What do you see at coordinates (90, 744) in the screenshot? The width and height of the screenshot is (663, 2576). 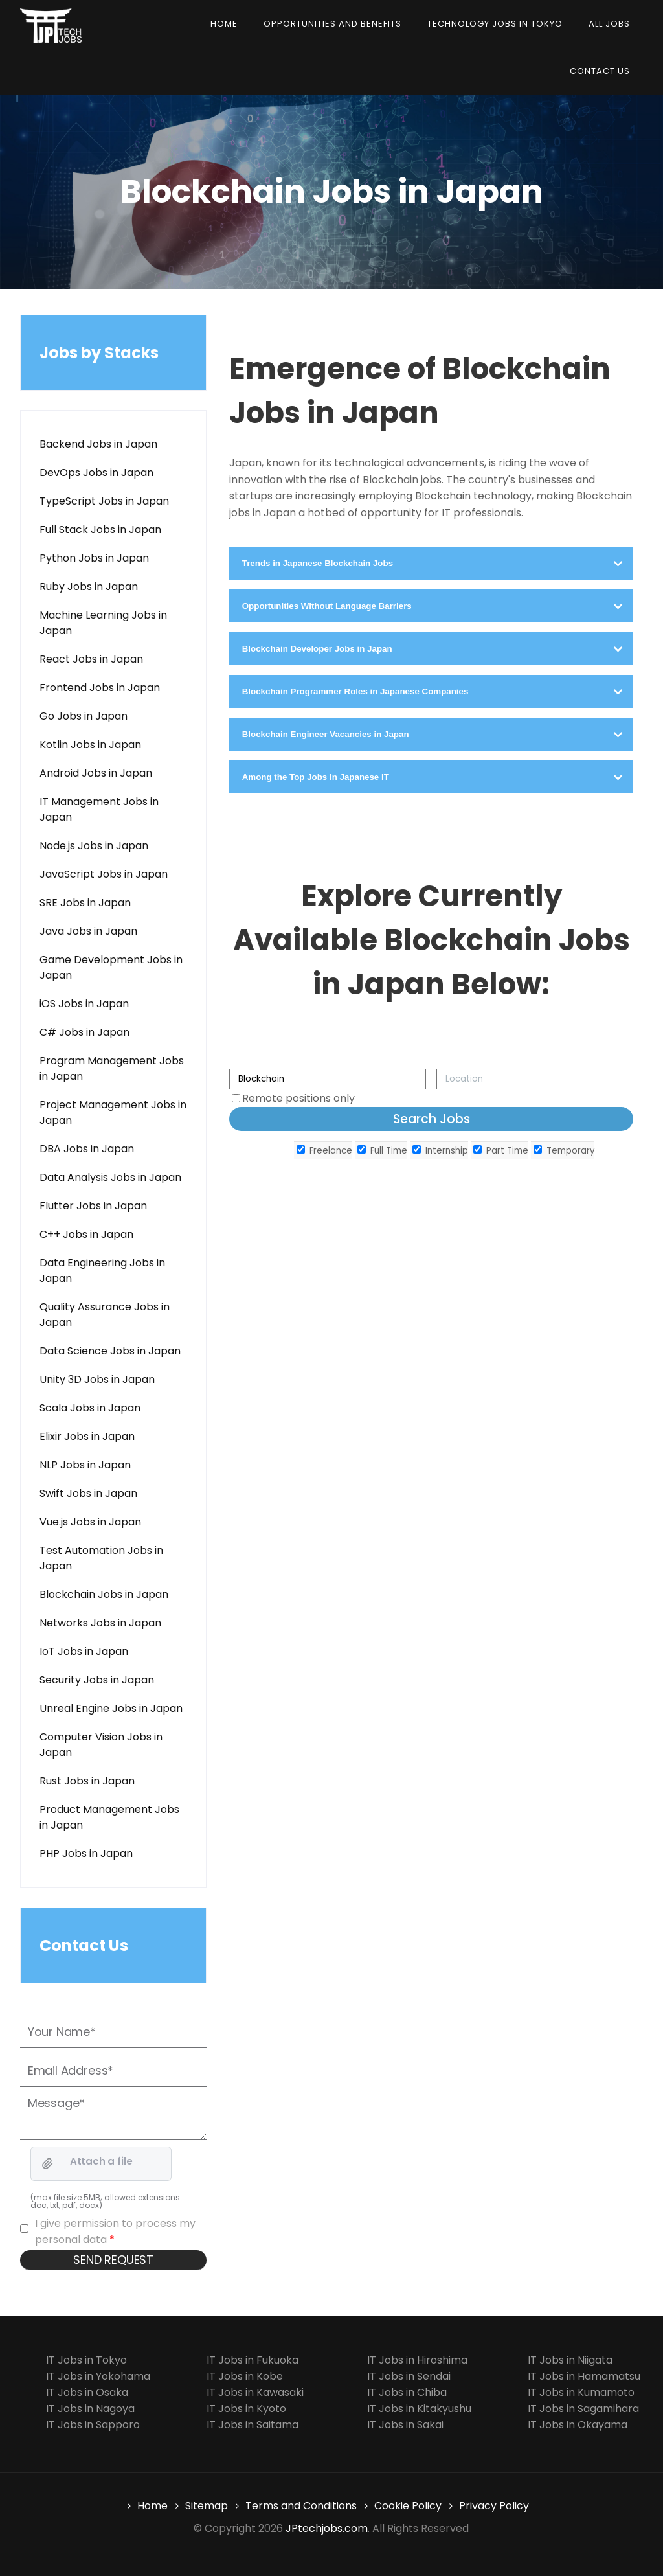 I see `Kotlin Jobs in Japan` at bounding box center [90, 744].